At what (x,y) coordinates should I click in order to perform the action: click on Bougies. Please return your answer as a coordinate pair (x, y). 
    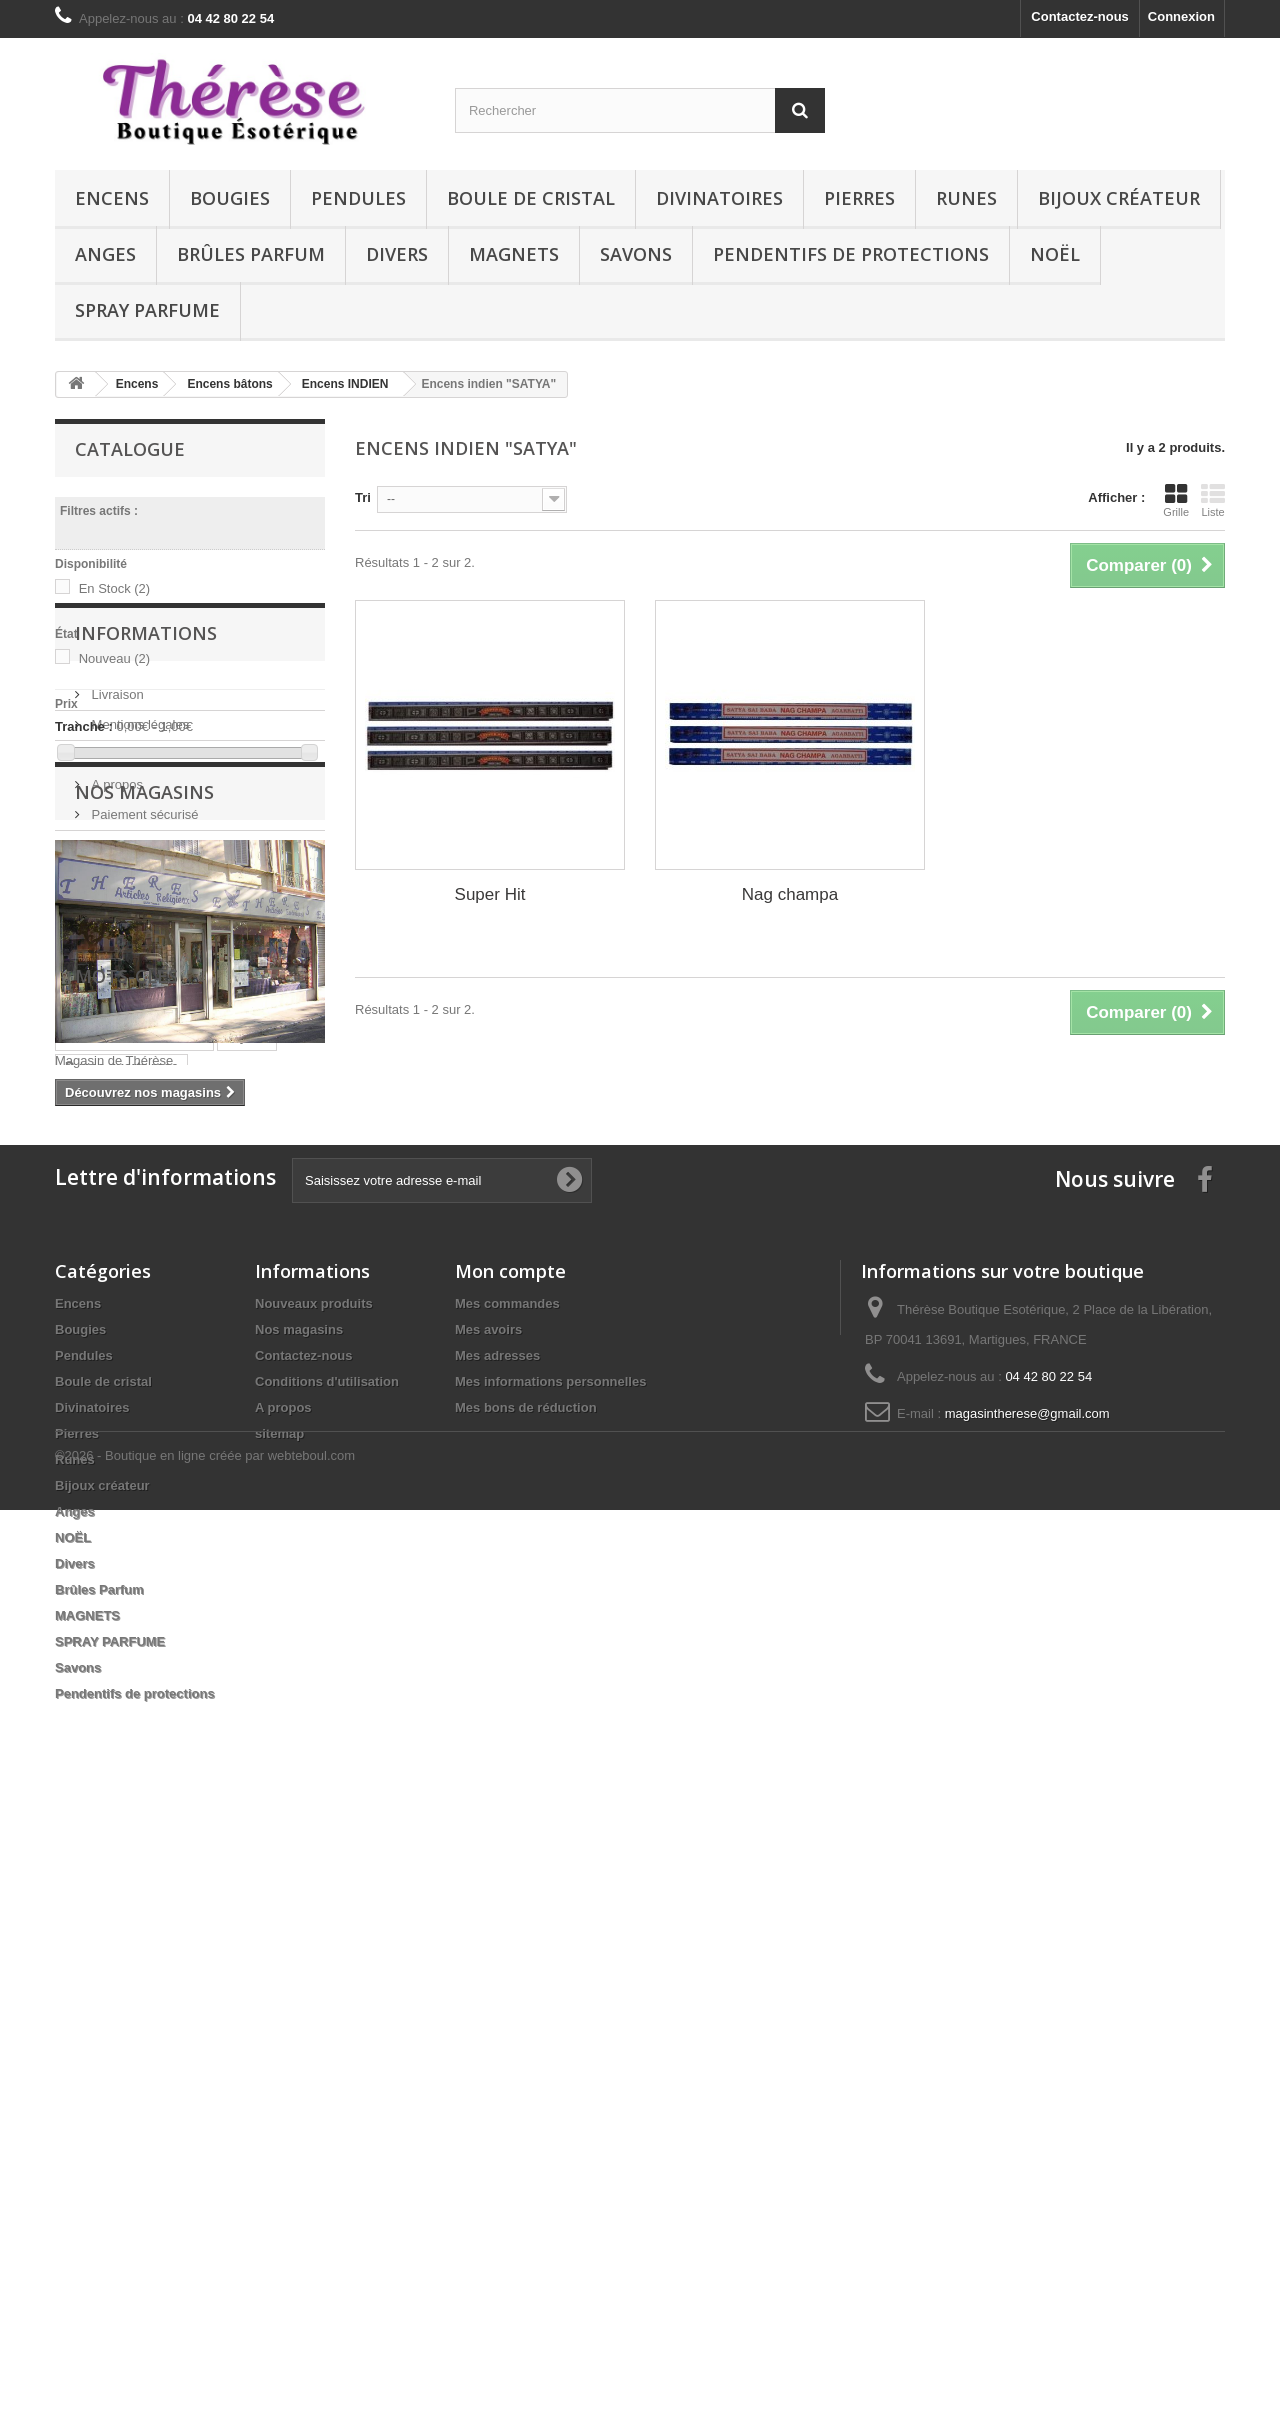
    Looking at the image, I should click on (230, 198).